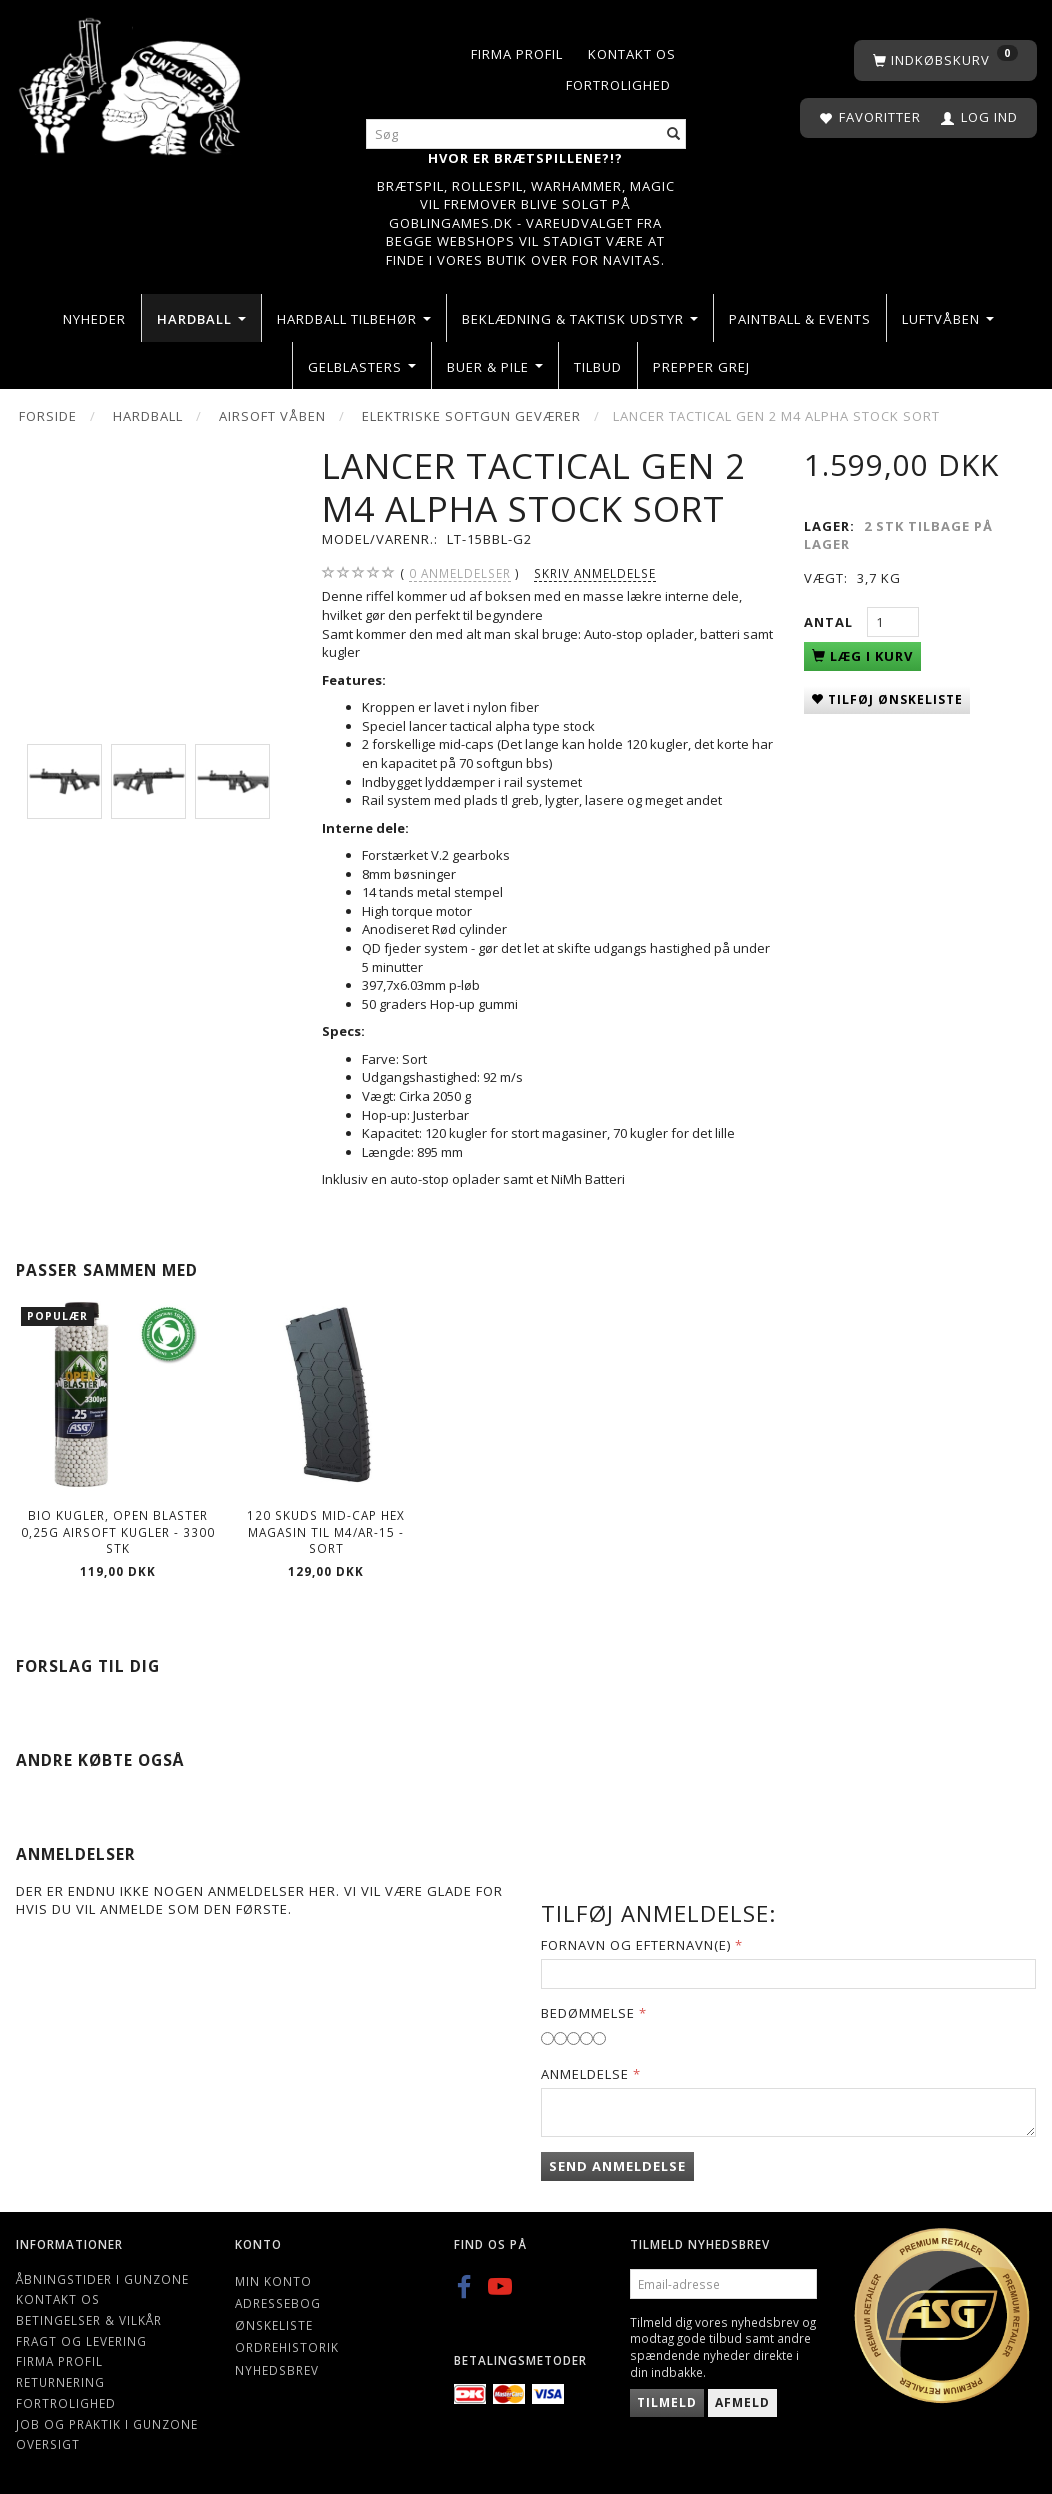  Describe the element at coordinates (617, 2166) in the screenshot. I see `Send anmeldelse` at that location.